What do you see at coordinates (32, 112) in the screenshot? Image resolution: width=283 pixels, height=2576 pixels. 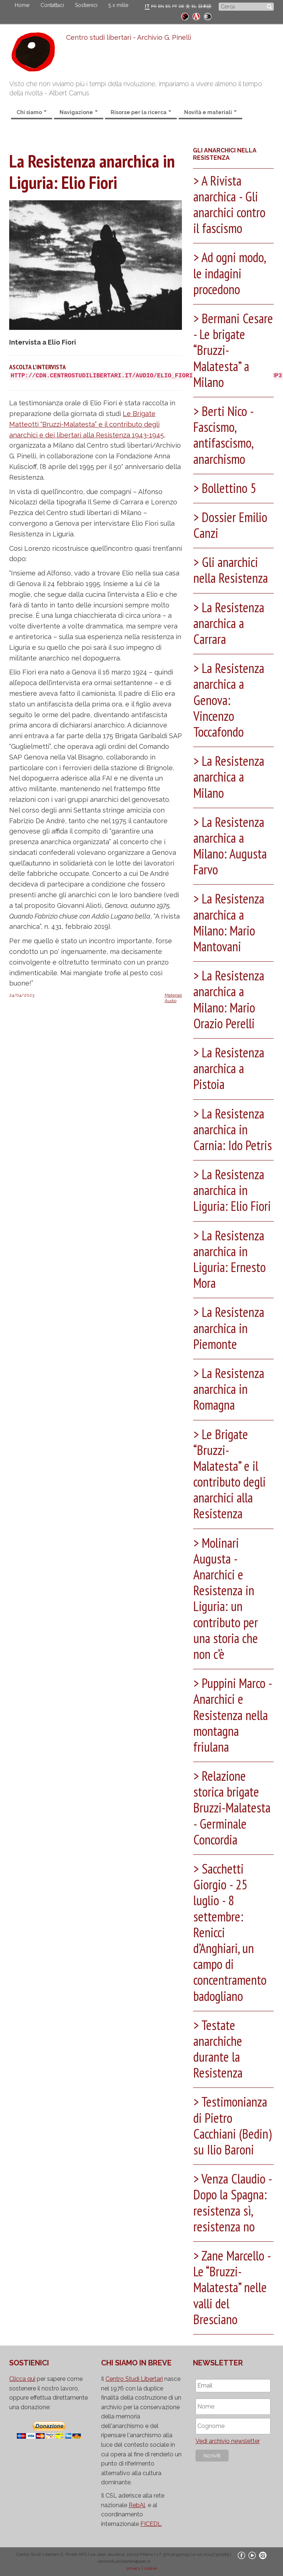 I see `Chi siamo` at bounding box center [32, 112].